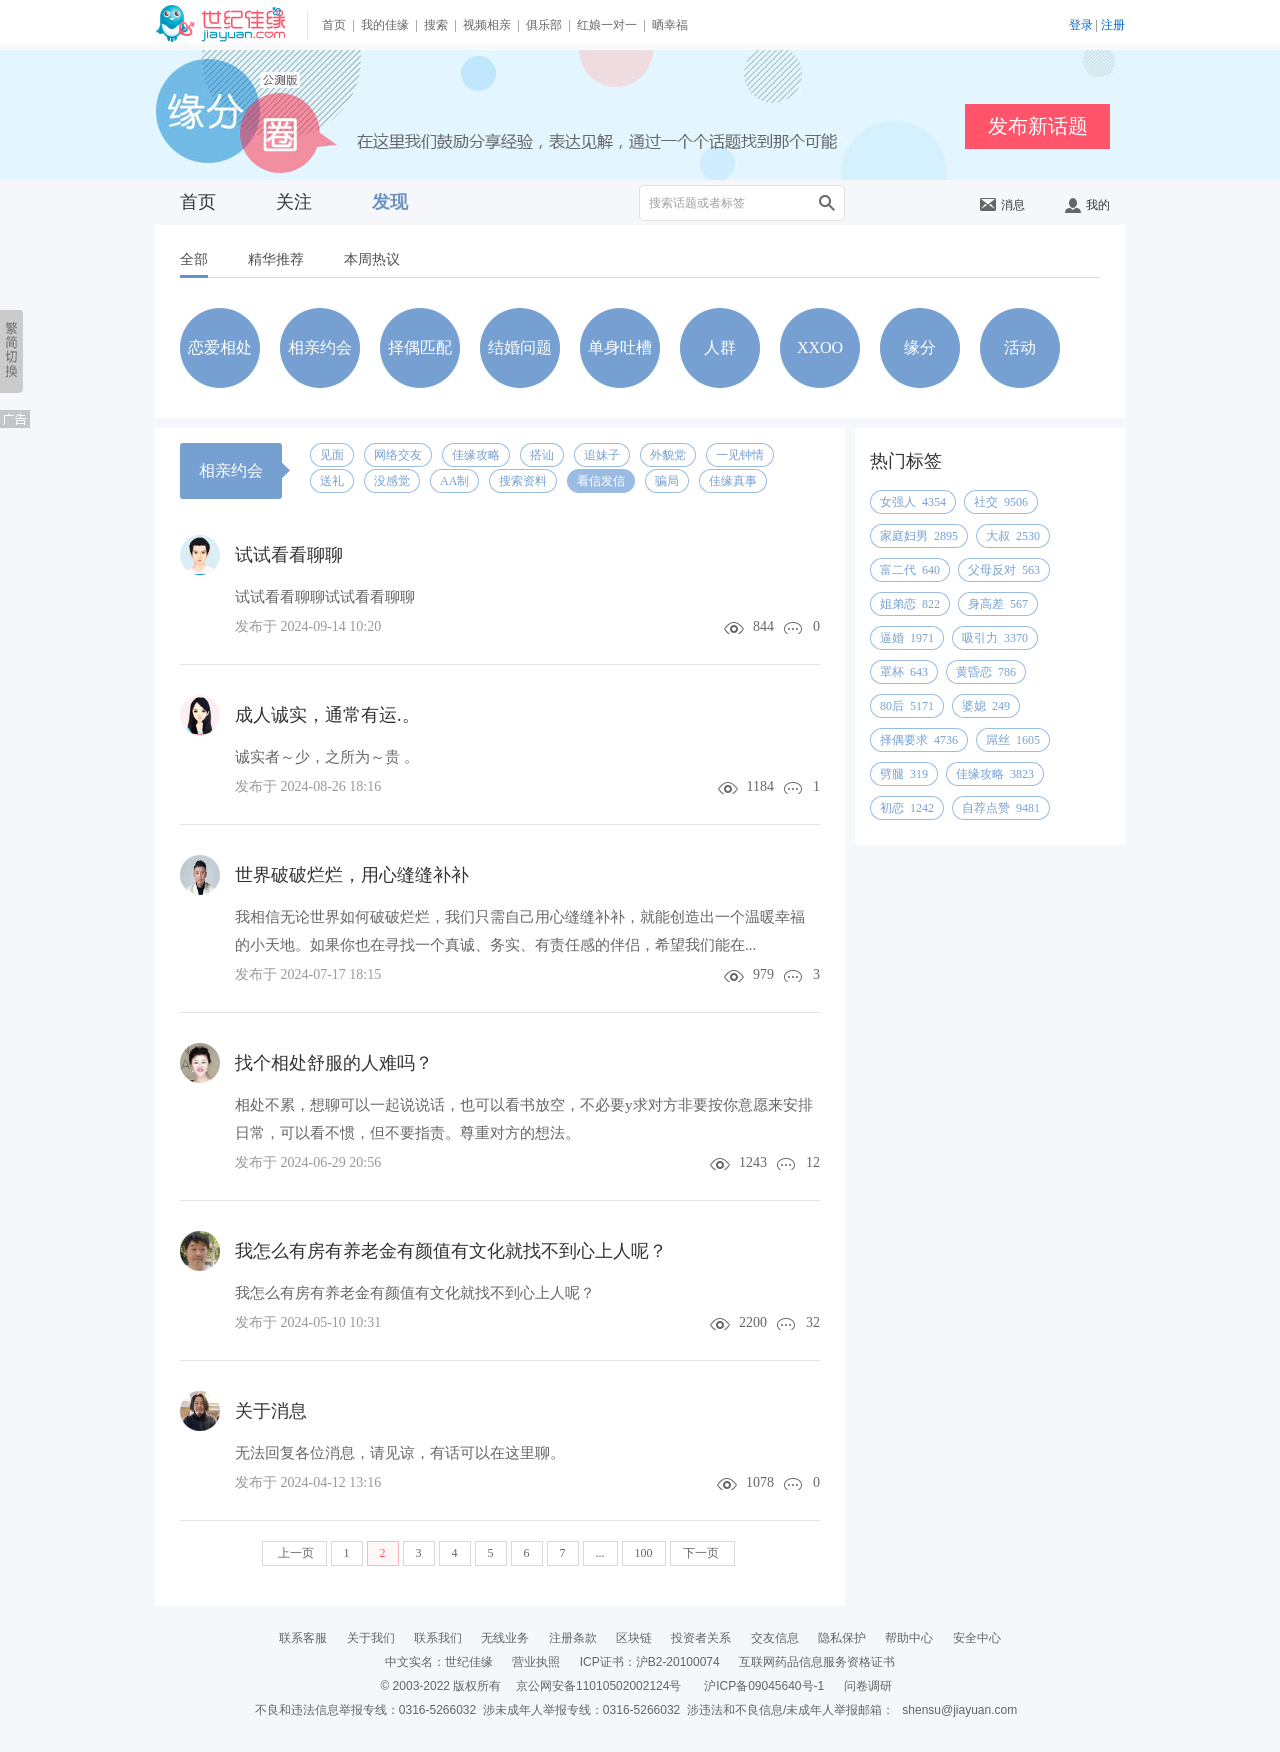 The height and width of the screenshot is (1752, 1280). I want to click on 单身吐槽, so click(620, 347).